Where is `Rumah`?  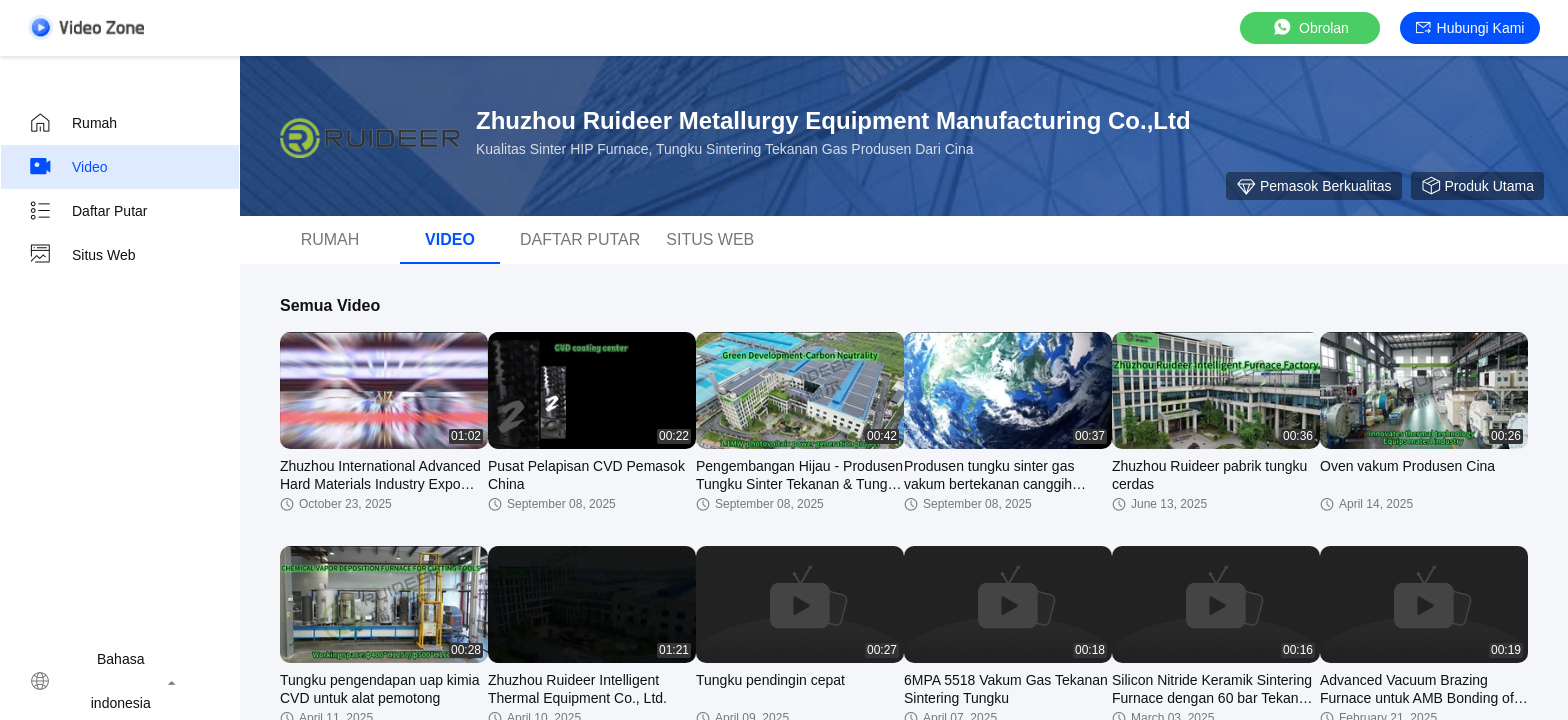
Rumah is located at coordinates (72, 123).